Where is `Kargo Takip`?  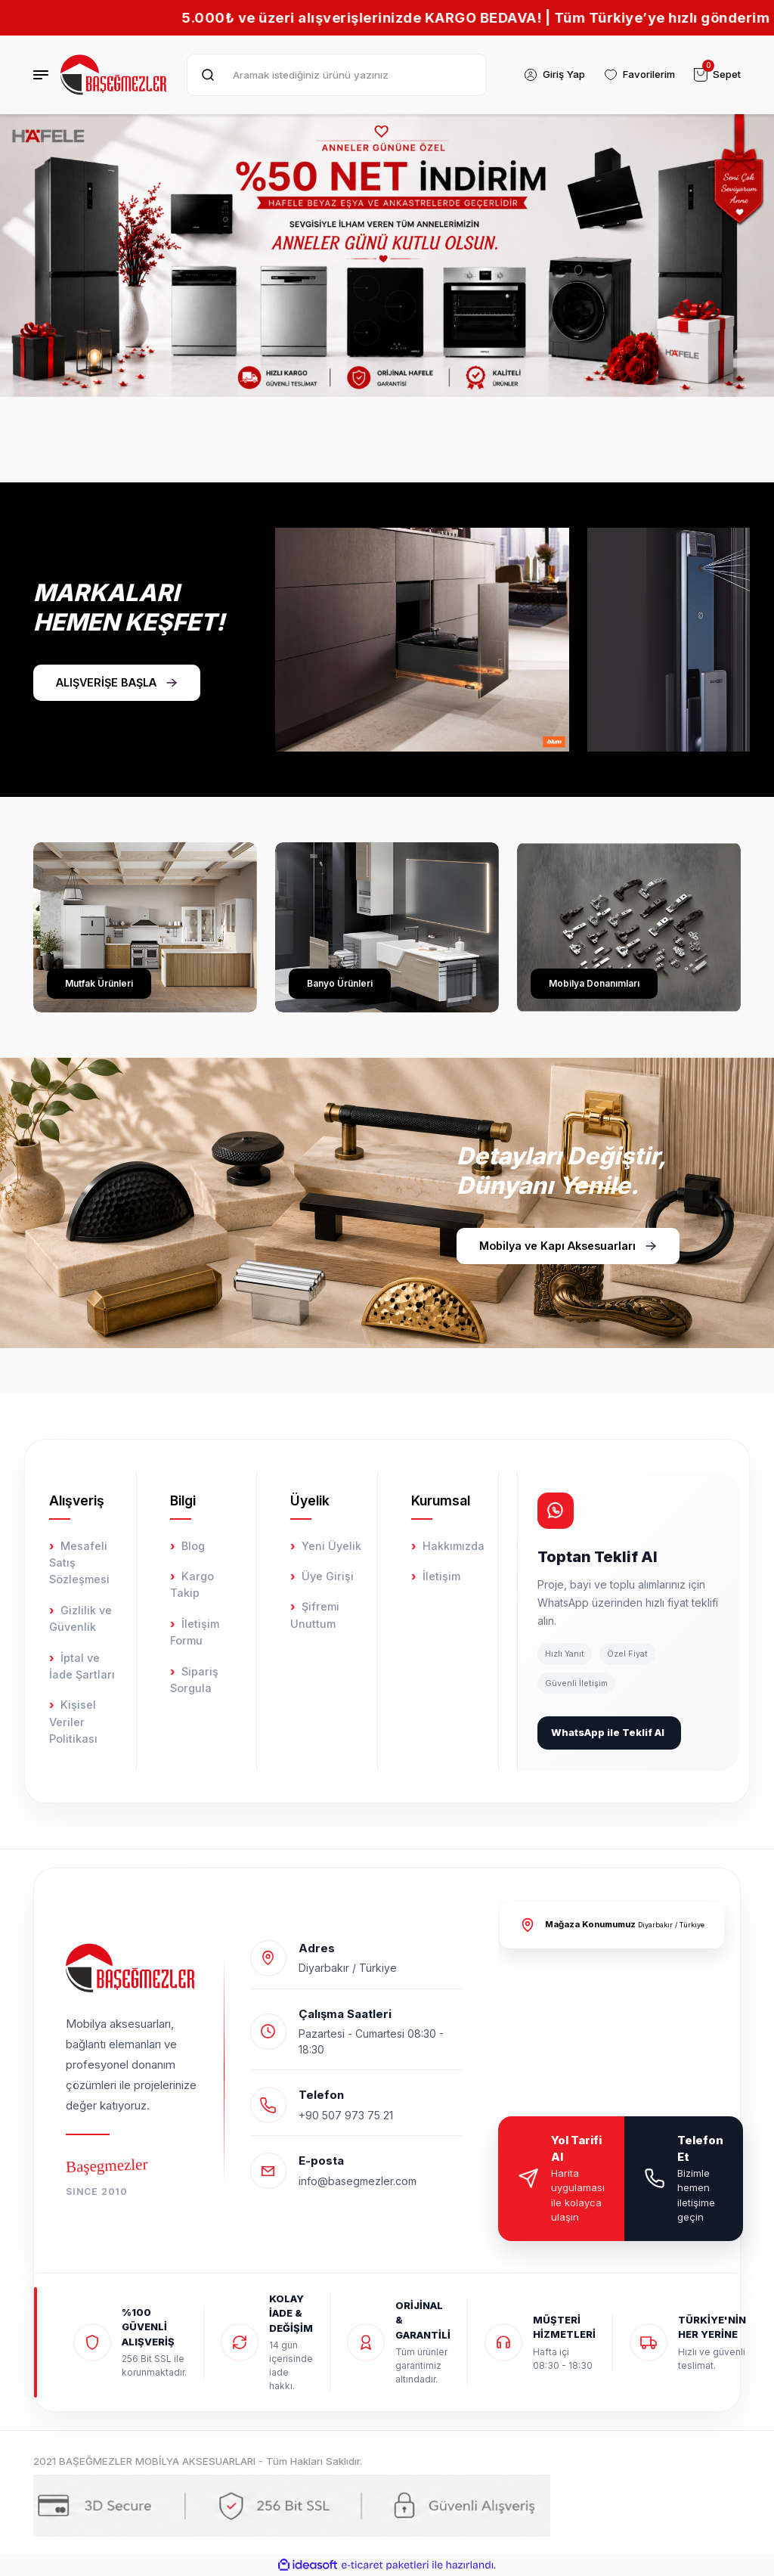 Kargo Takip is located at coordinates (192, 1584).